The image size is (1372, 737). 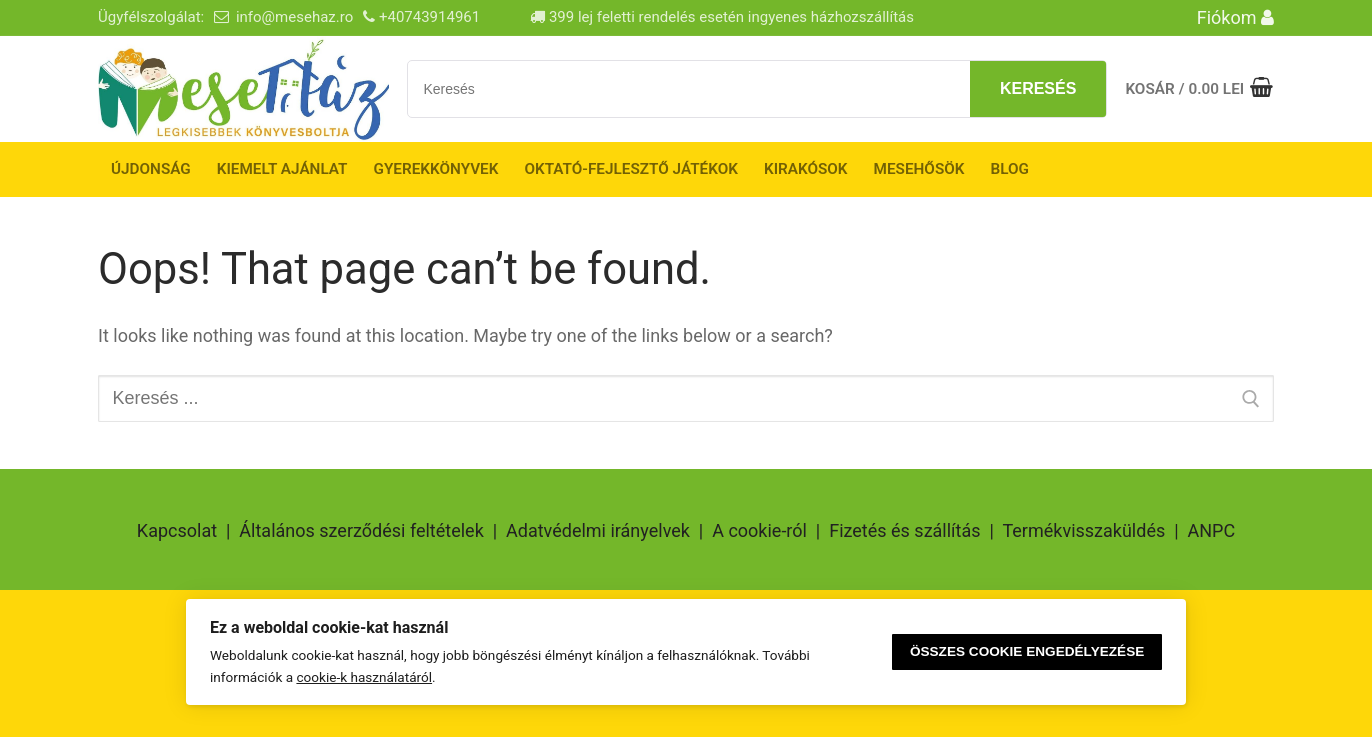 I want to click on cookie-k használatáról, so click(x=364, y=677).